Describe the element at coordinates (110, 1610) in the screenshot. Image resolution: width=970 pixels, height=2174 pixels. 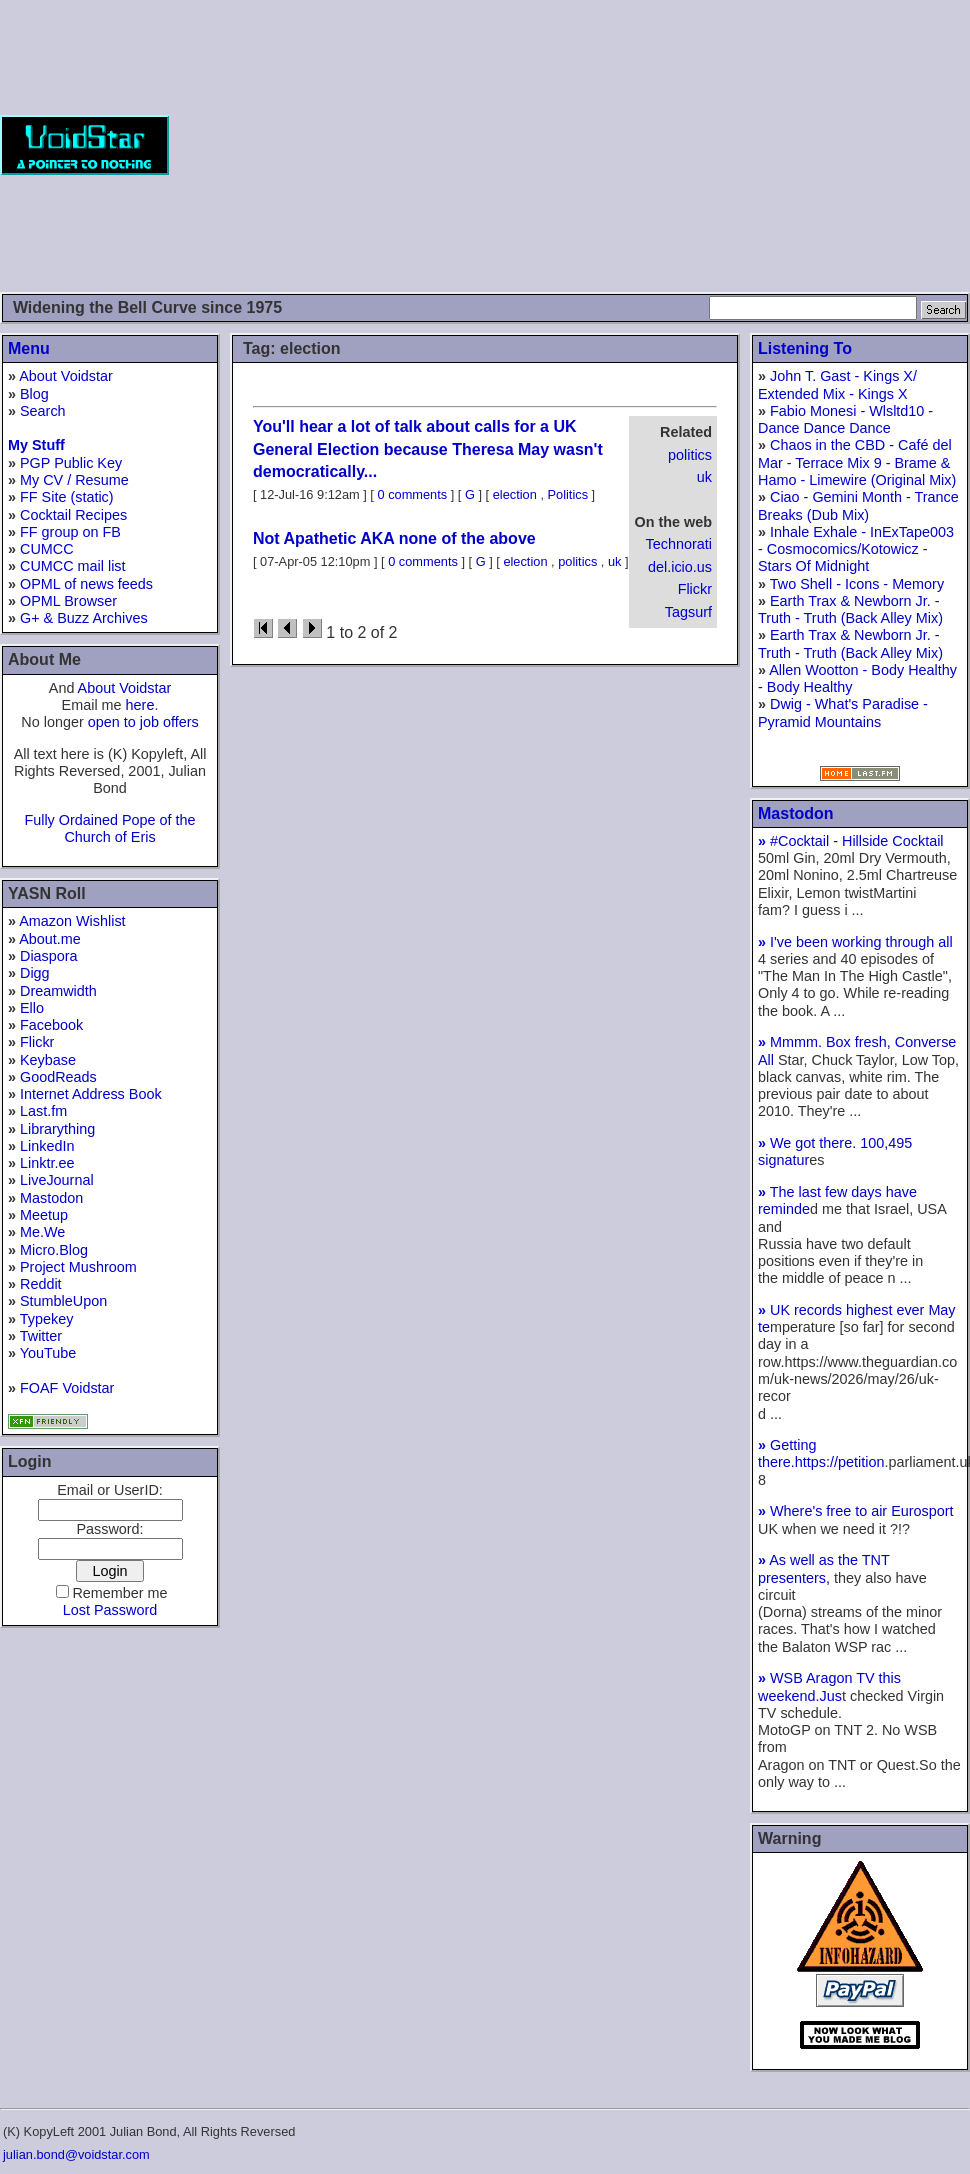
I see `Lost Password` at that location.